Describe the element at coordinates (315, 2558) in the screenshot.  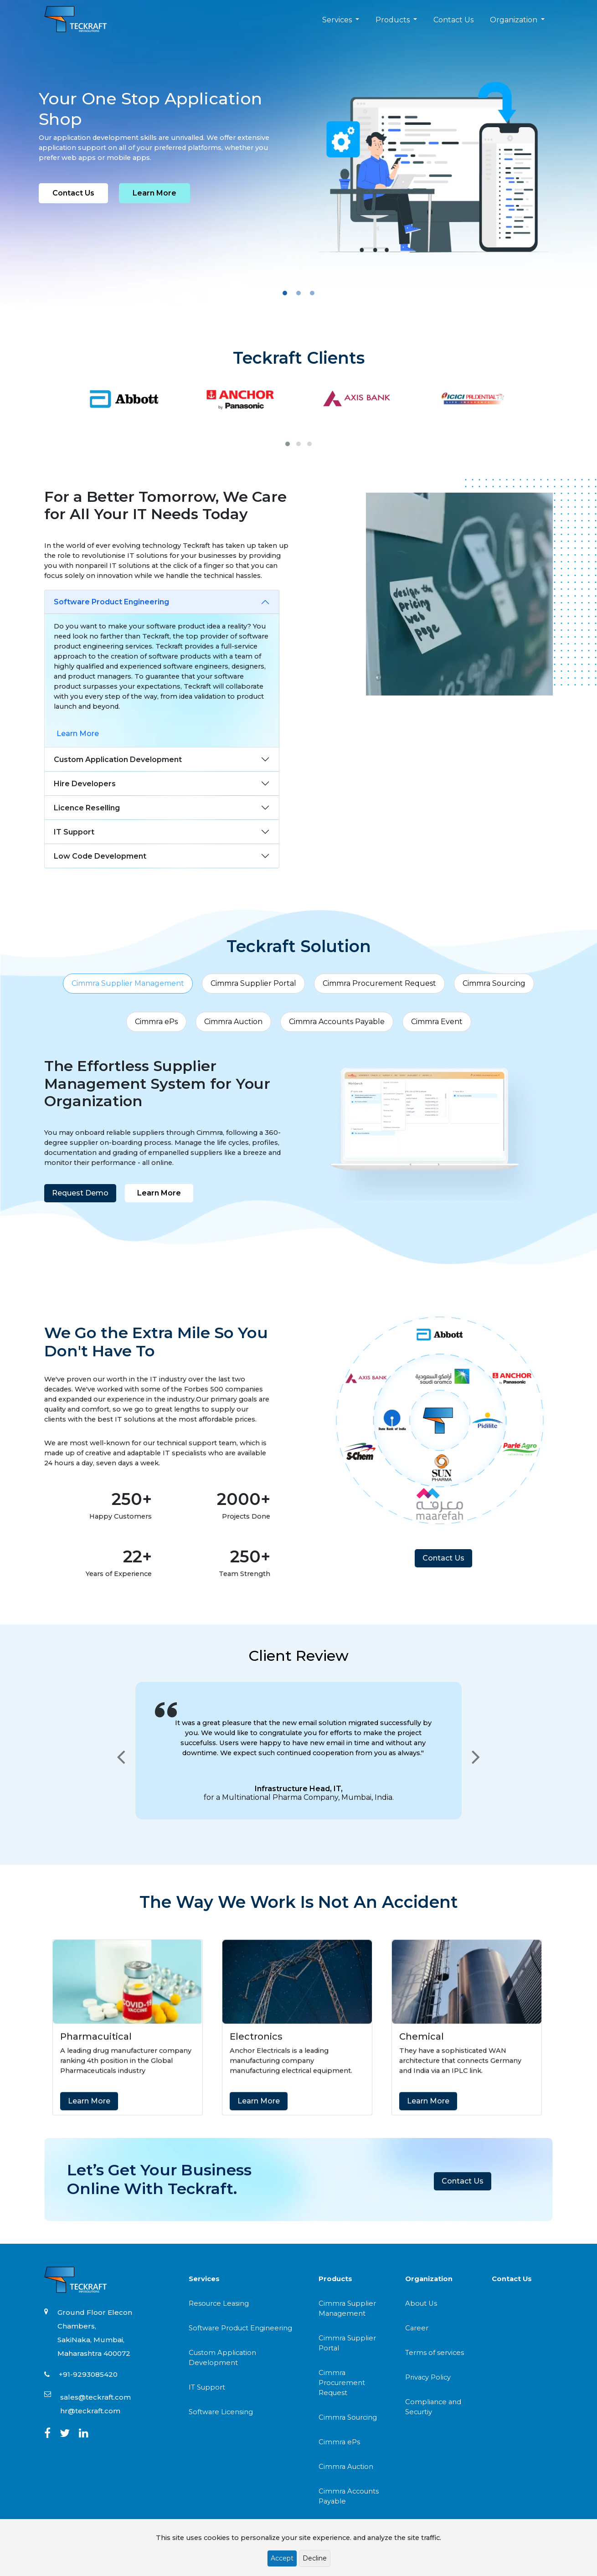
I see `Decline` at that location.